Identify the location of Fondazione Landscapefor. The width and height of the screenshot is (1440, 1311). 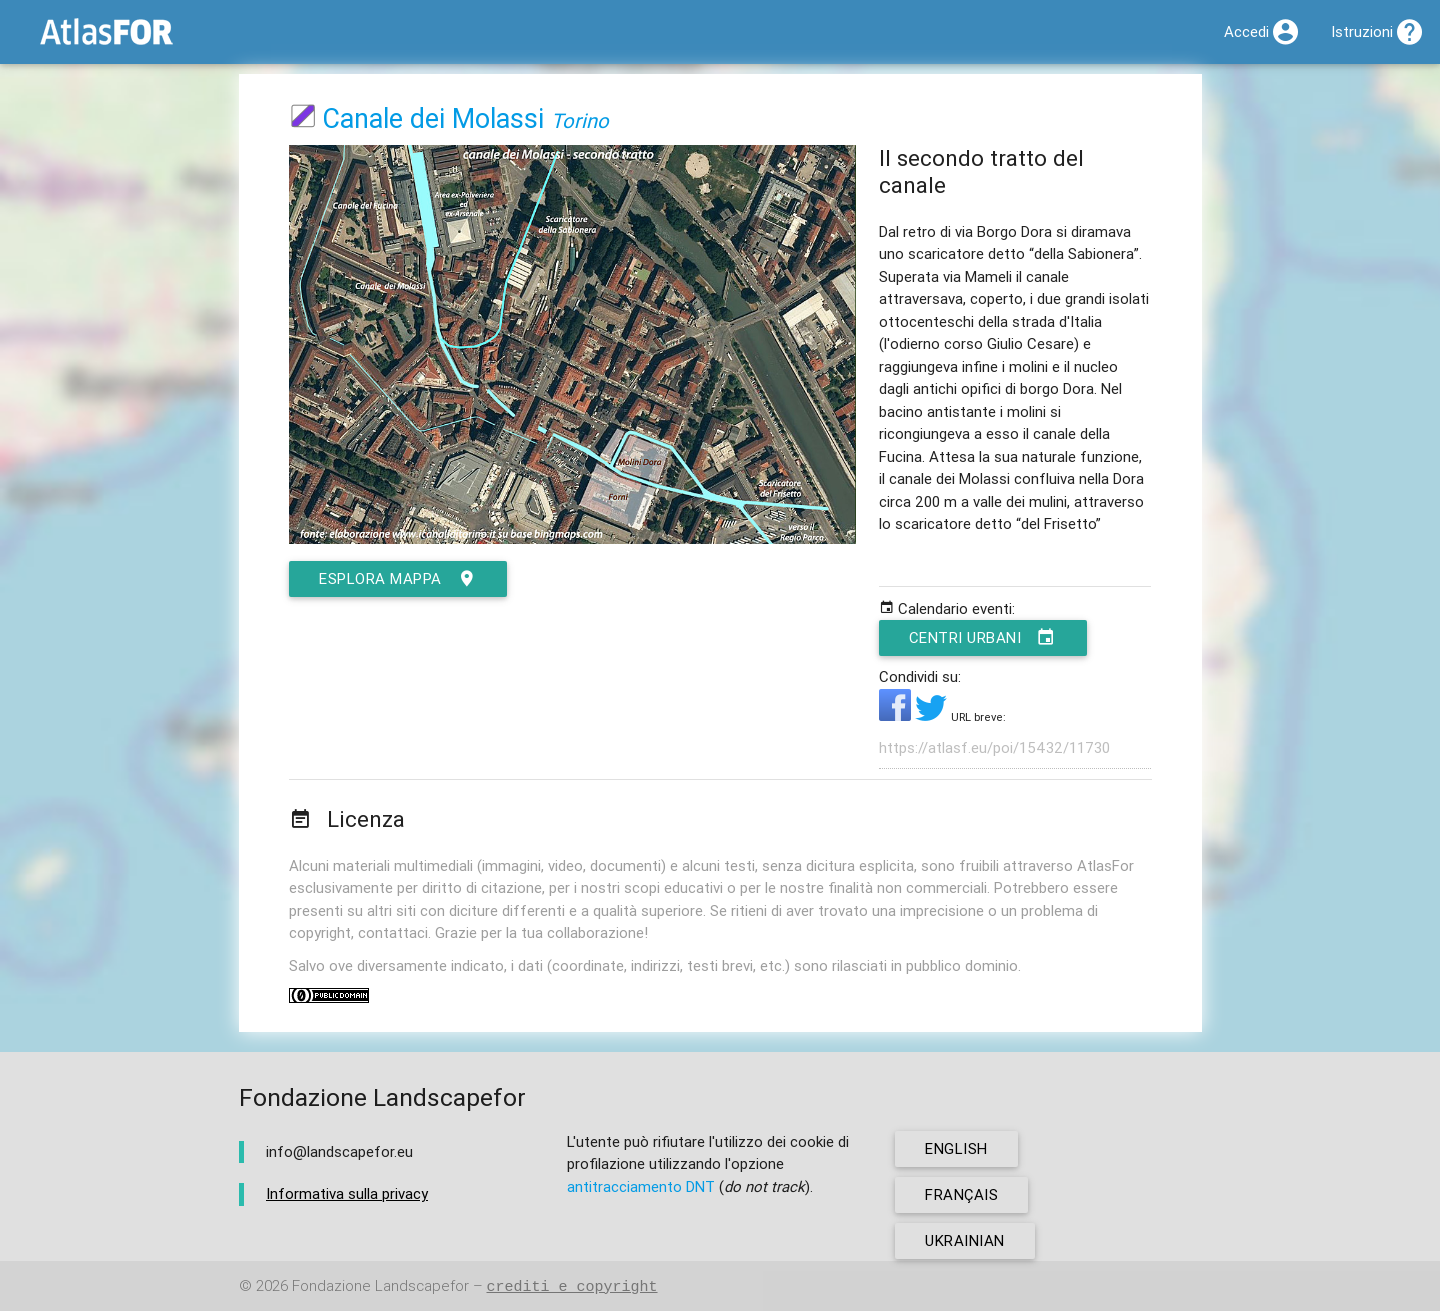
(380, 1286).